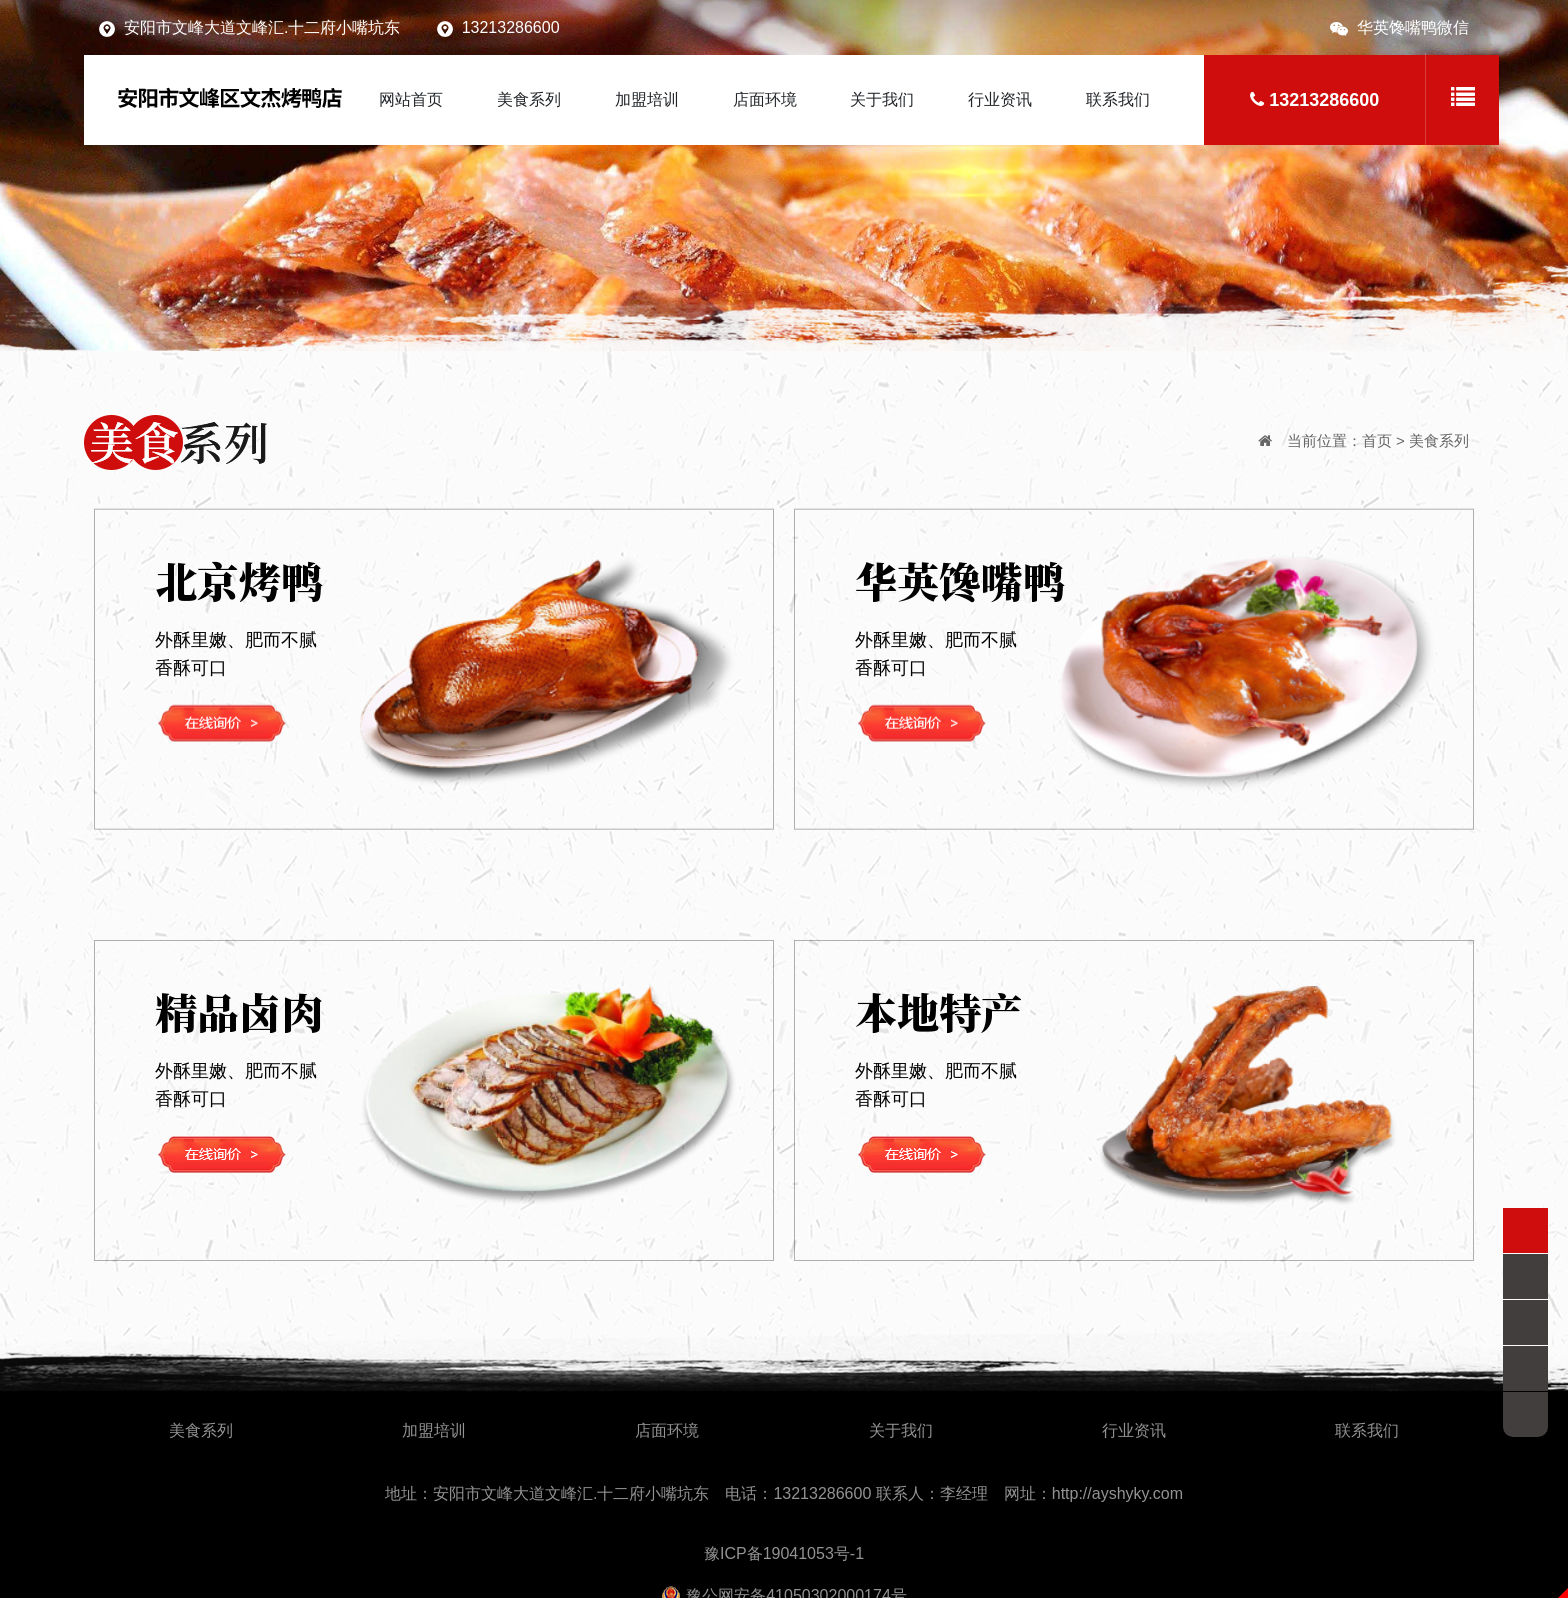 Image resolution: width=1568 pixels, height=1598 pixels. What do you see at coordinates (1377, 440) in the screenshot?
I see `首页` at bounding box center [1377, 440].